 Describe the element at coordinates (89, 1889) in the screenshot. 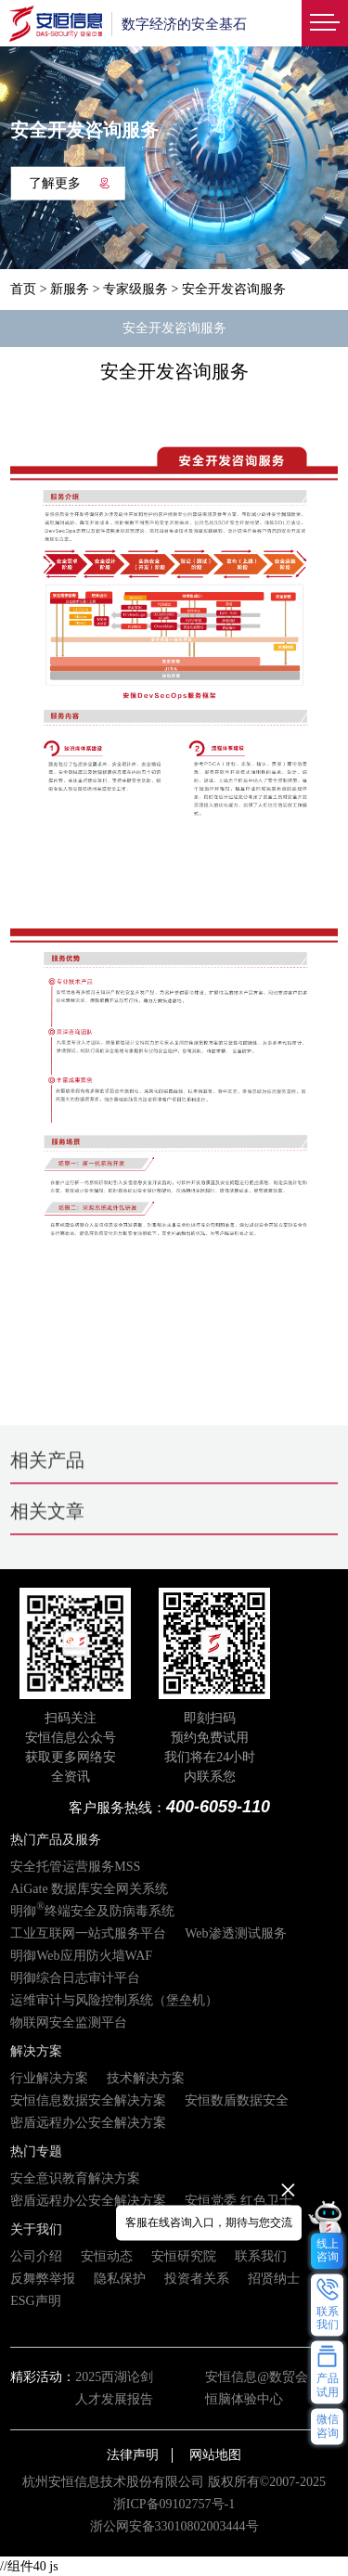

I see `AiGate 数据库安全网关系统` at that location.